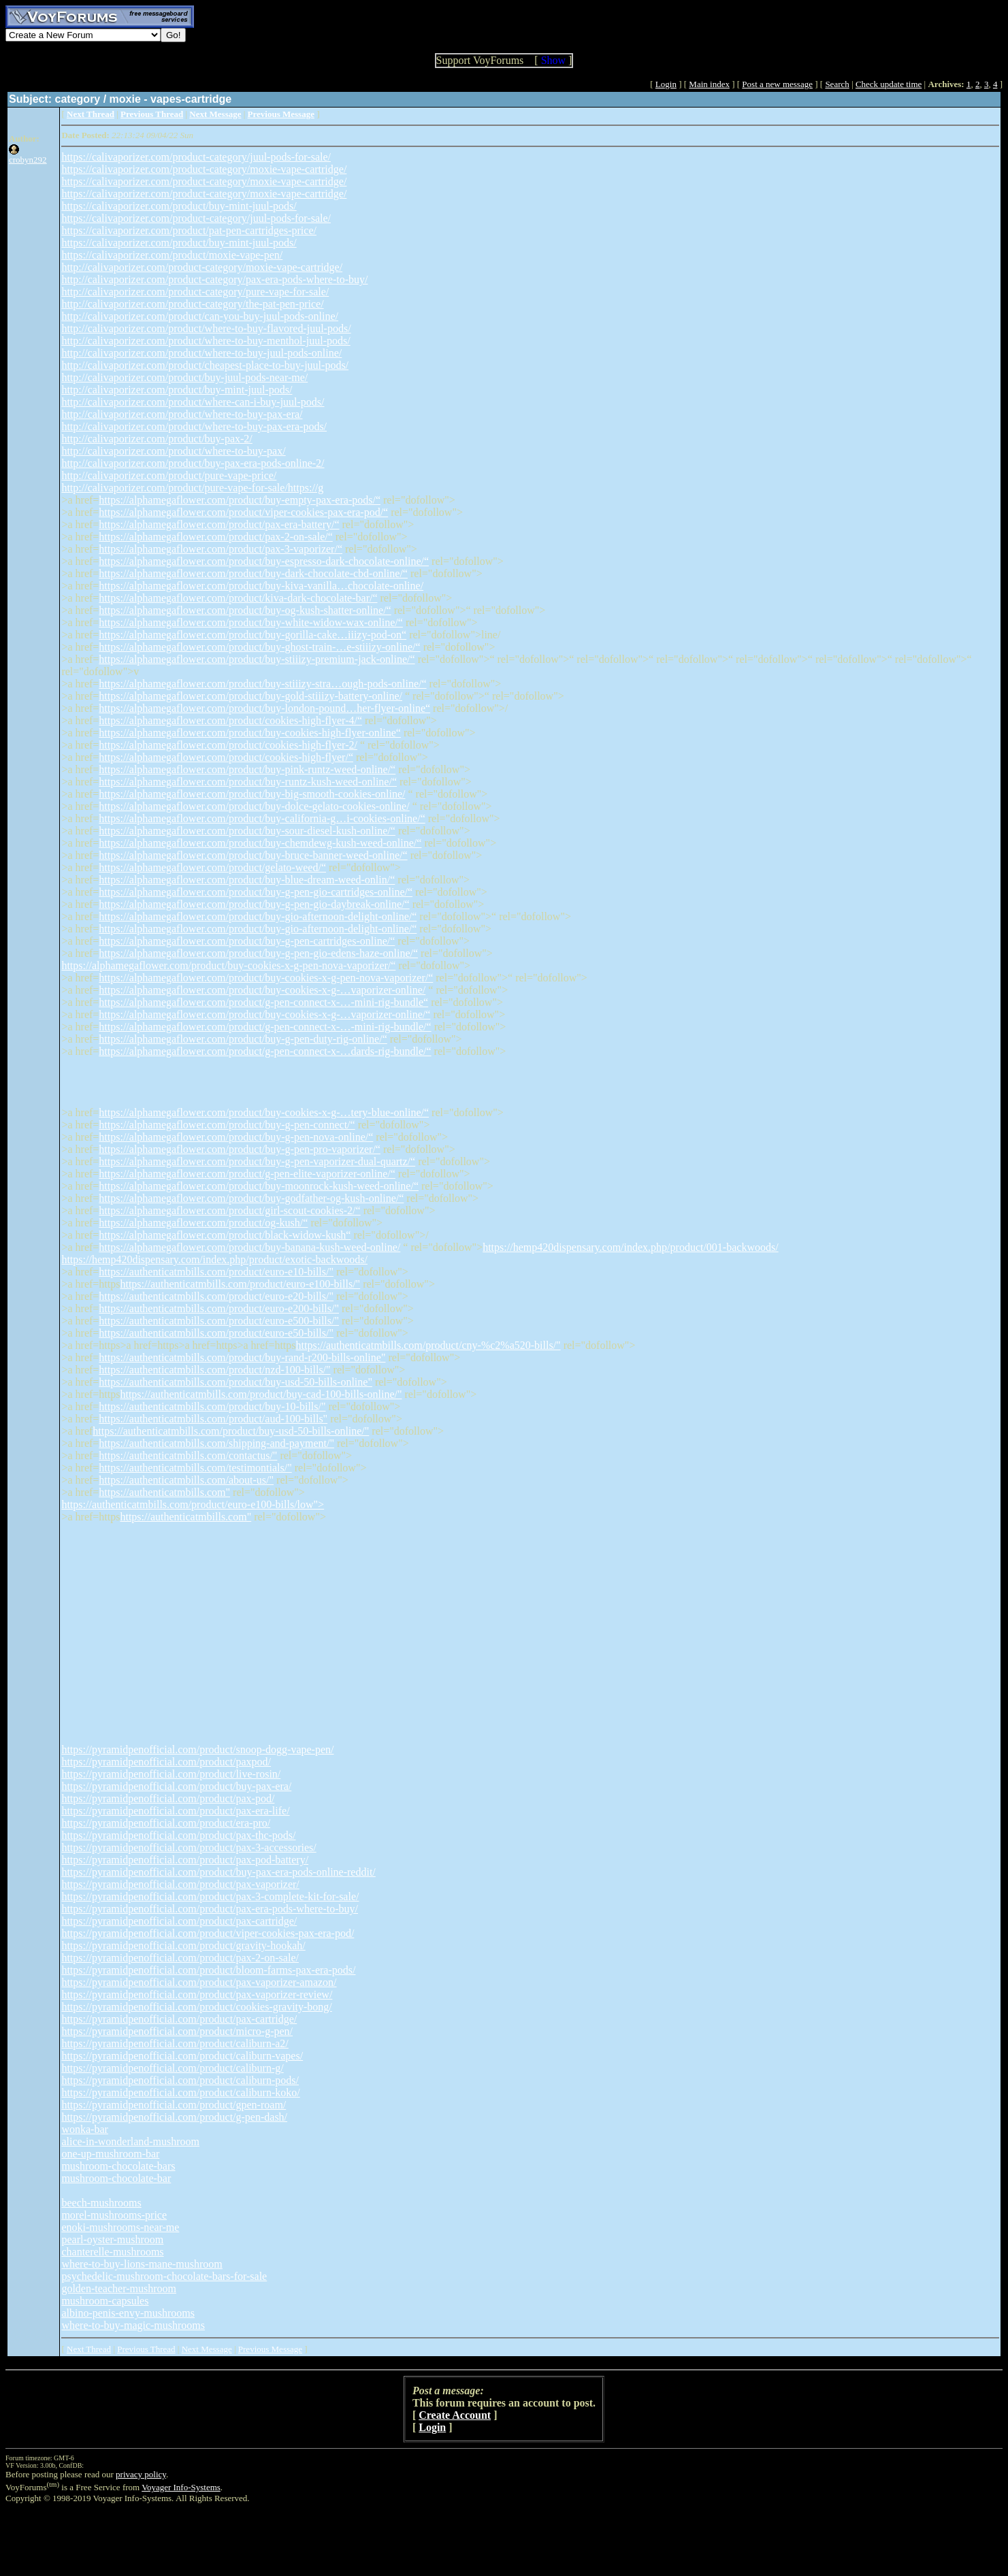 The height and width of the screenshot is (2576, 1008). Describe the element at coordinates (198, 1982) in the screenshot. I see `https://pyramidpenofficial.com/product/pax-vaporizer-amazon/` at that location.